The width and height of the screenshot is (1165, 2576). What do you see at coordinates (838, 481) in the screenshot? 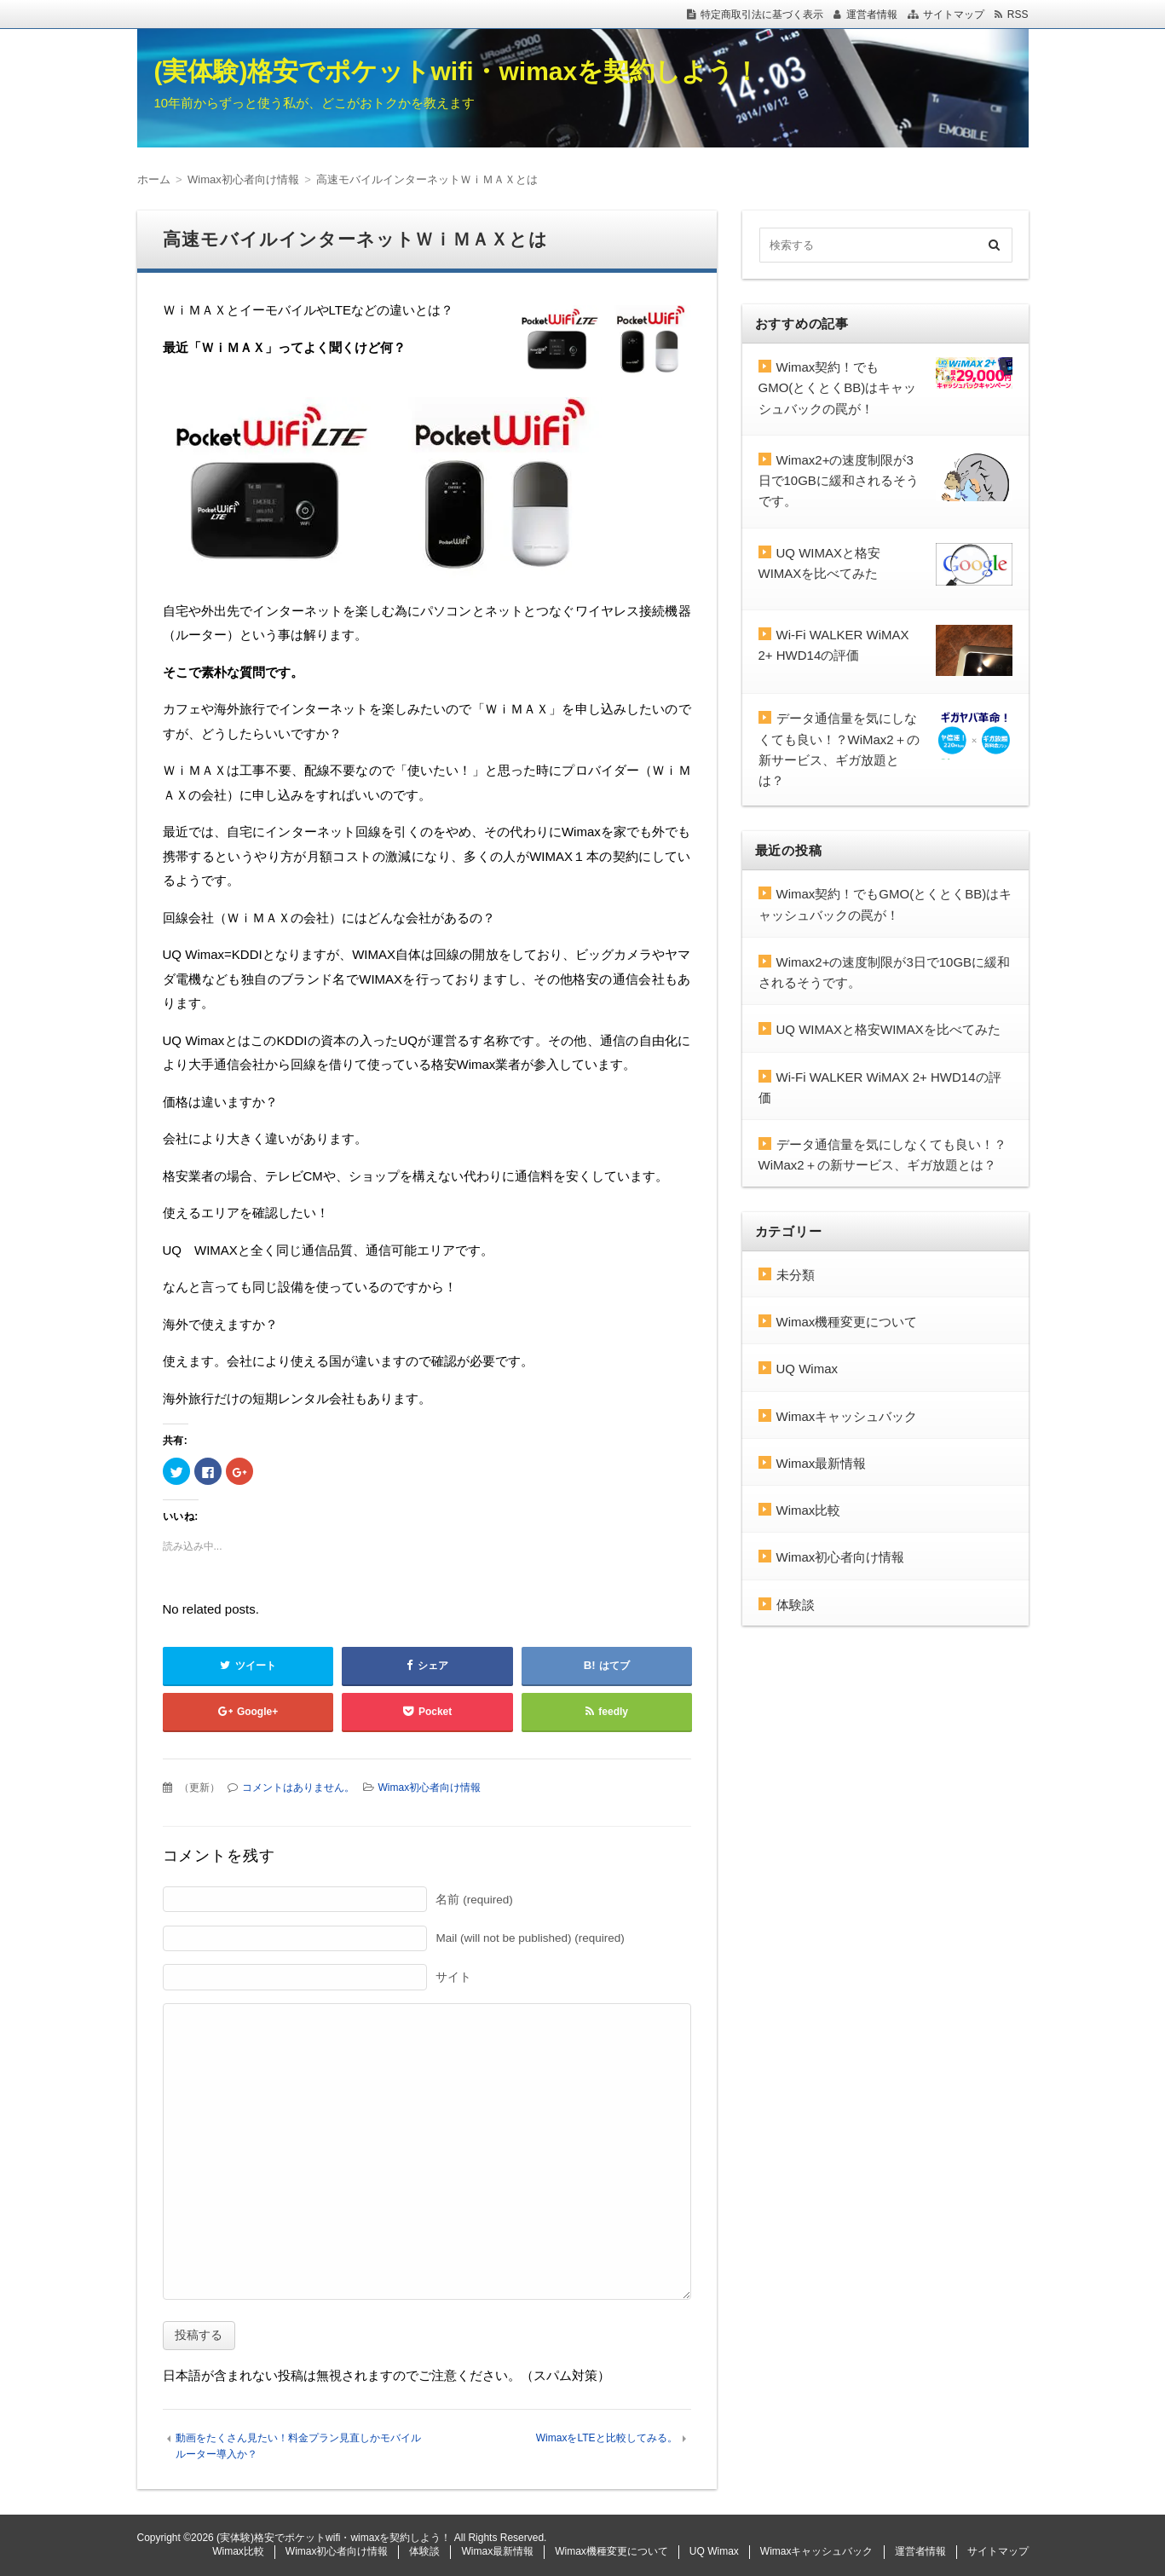
I see `Wimax2+の速度制限が3日で10GBに緩和されるそうです。` at bounding box center [838, 481].